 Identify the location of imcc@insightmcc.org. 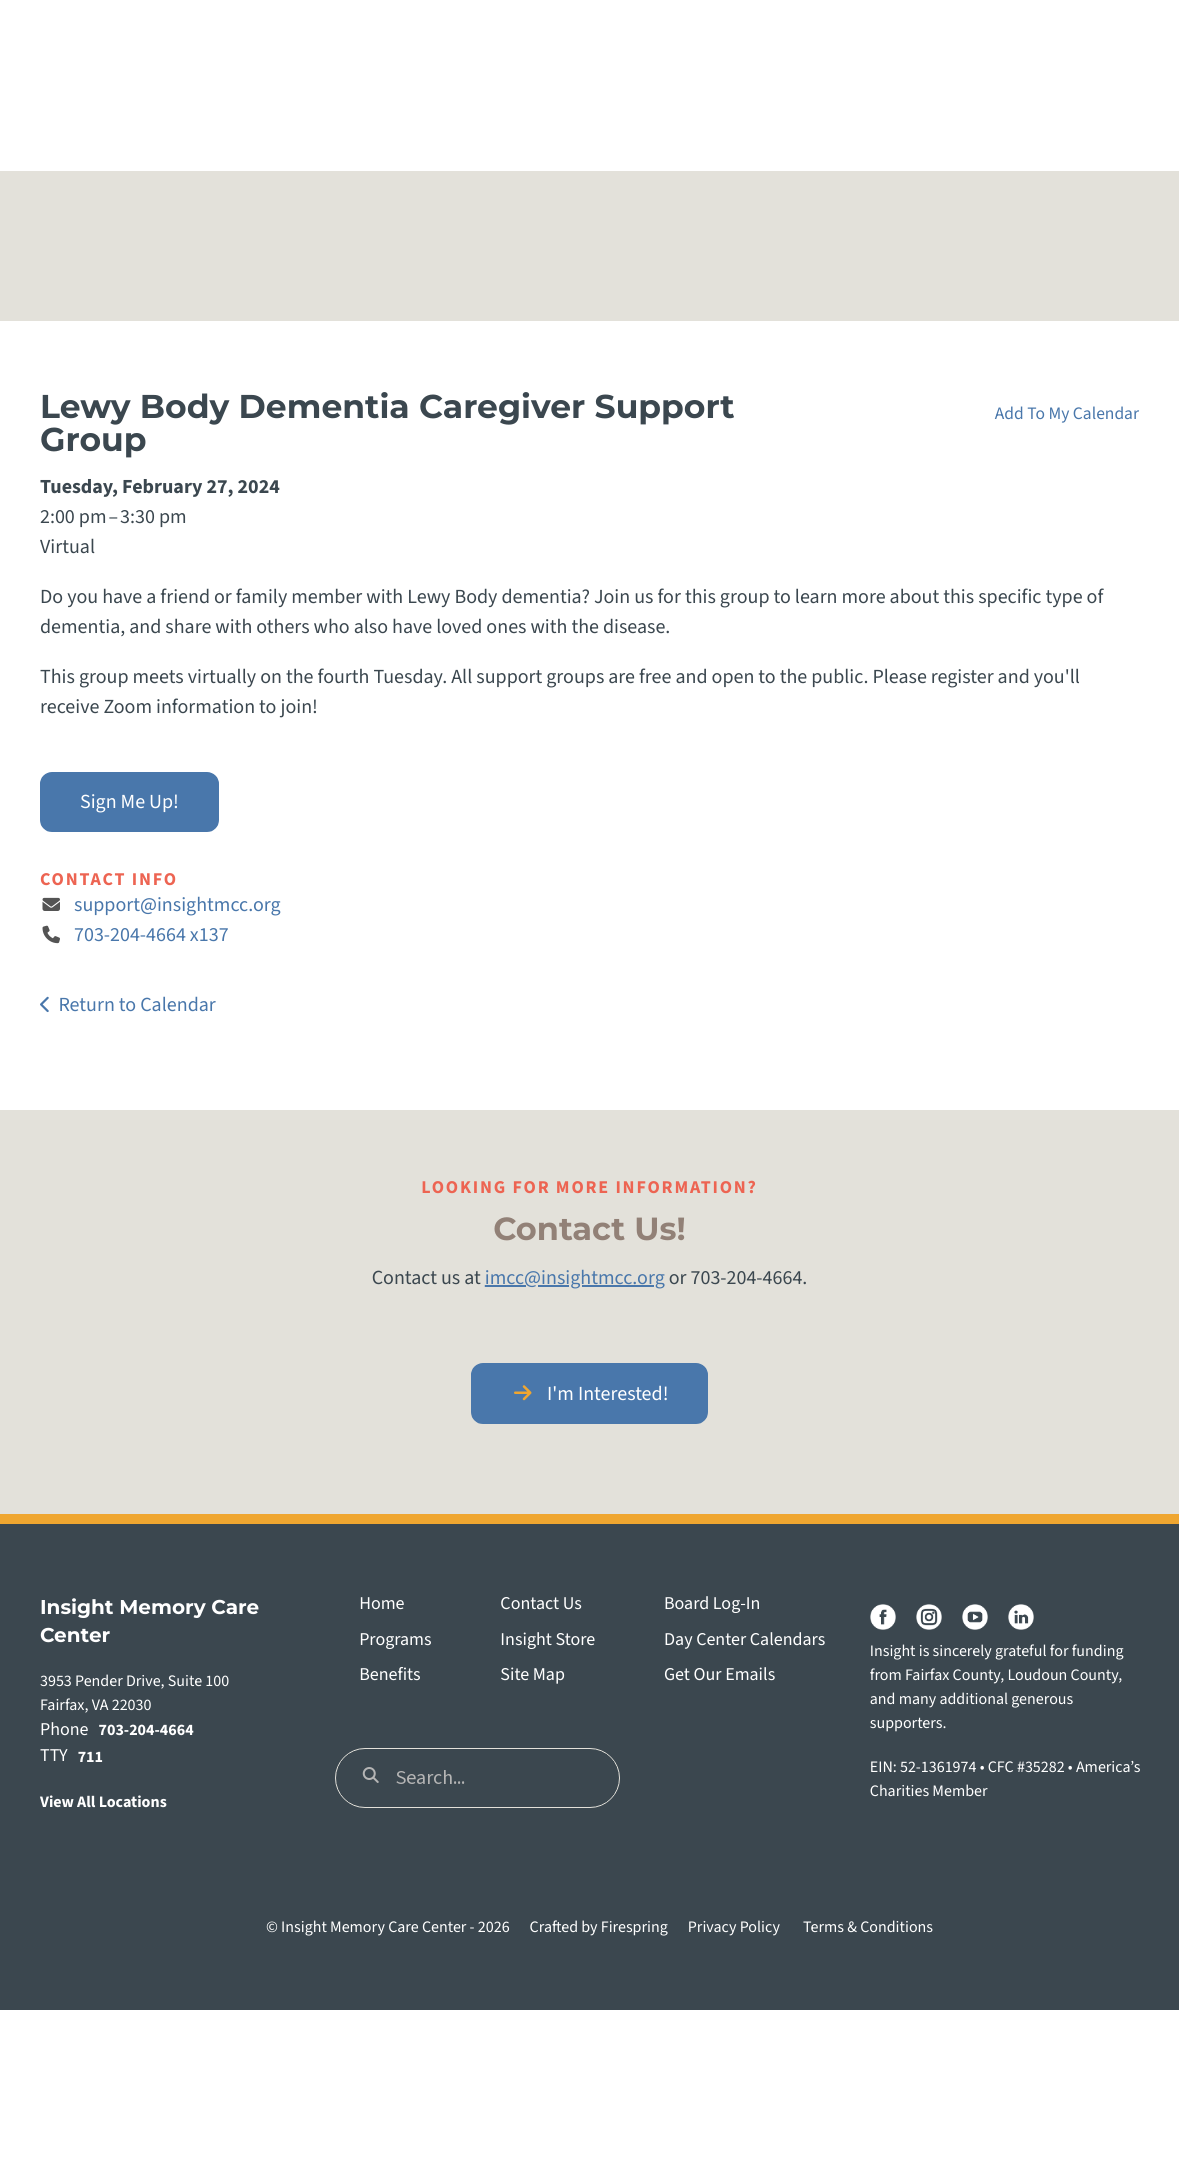
(575, 1278).